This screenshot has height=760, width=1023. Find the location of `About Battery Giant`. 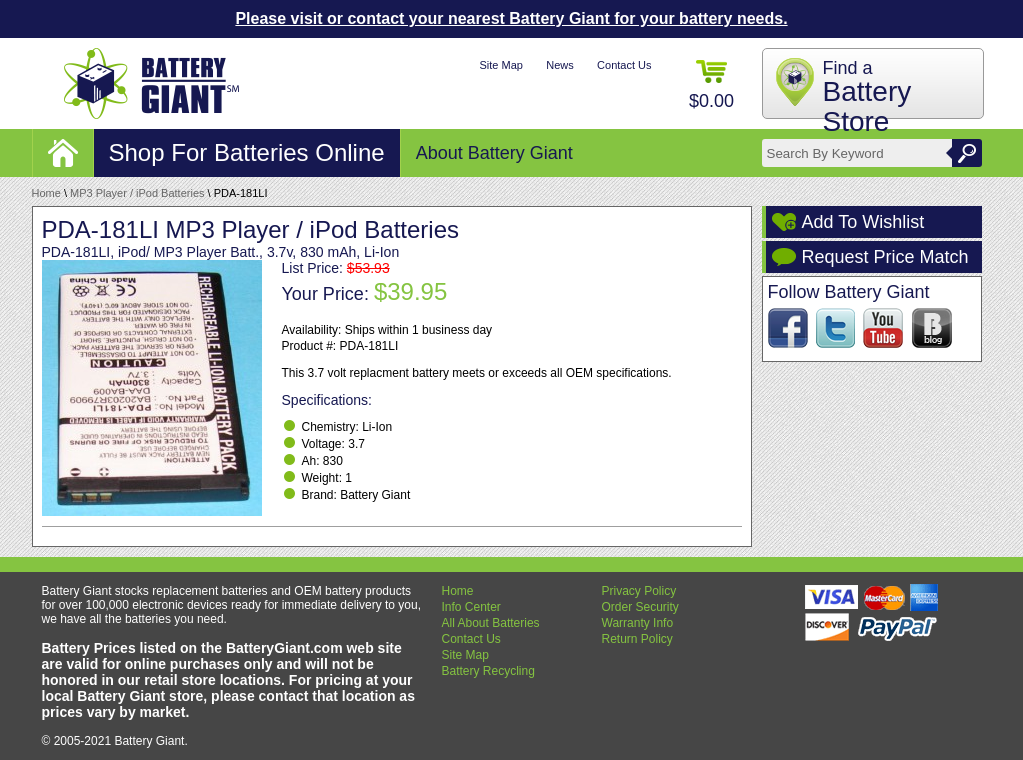

About Battery Giant is located at coordinates (494, 153).